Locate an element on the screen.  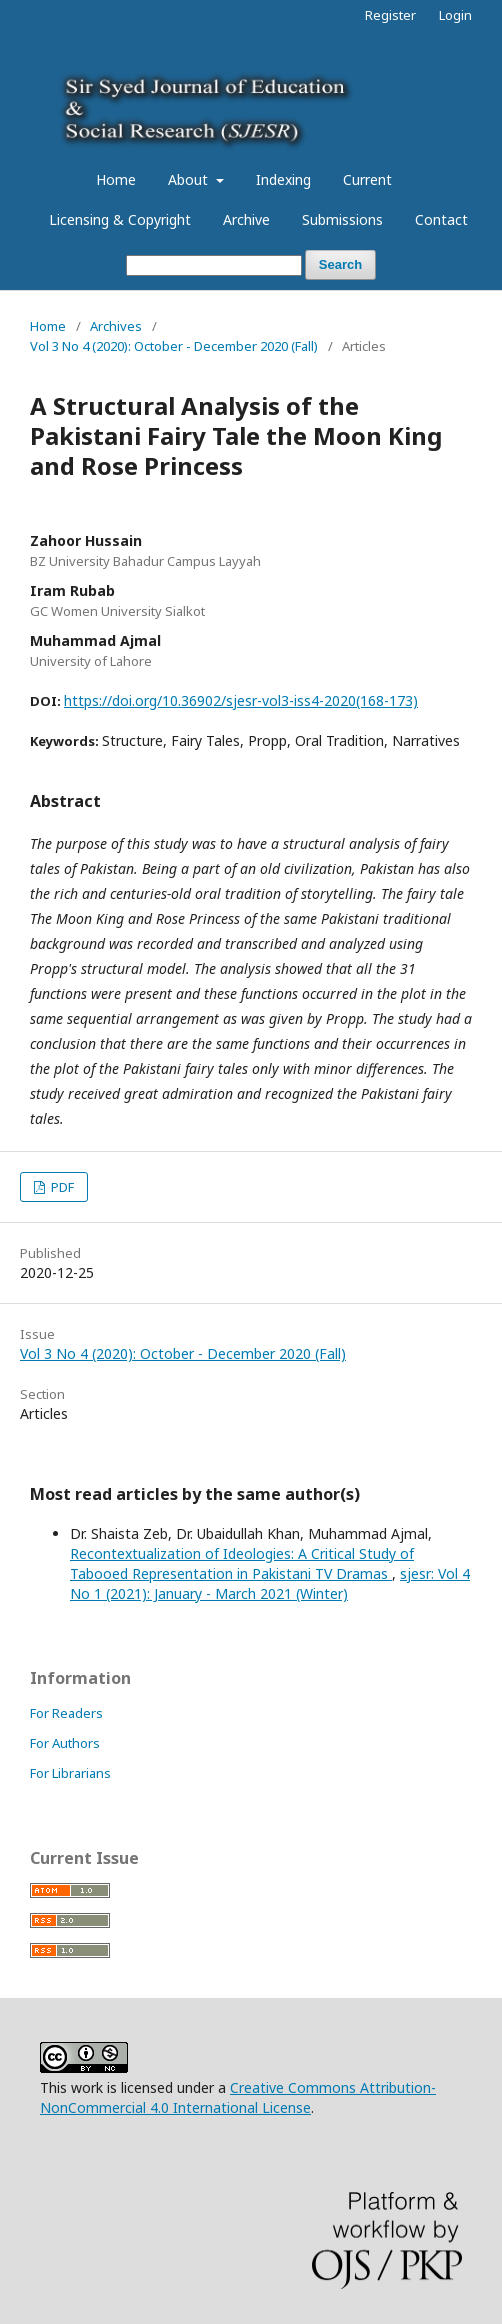
Vol 3 No 4 (2020): October - December 2020 (Fall) is located at coordinates (174, 346).